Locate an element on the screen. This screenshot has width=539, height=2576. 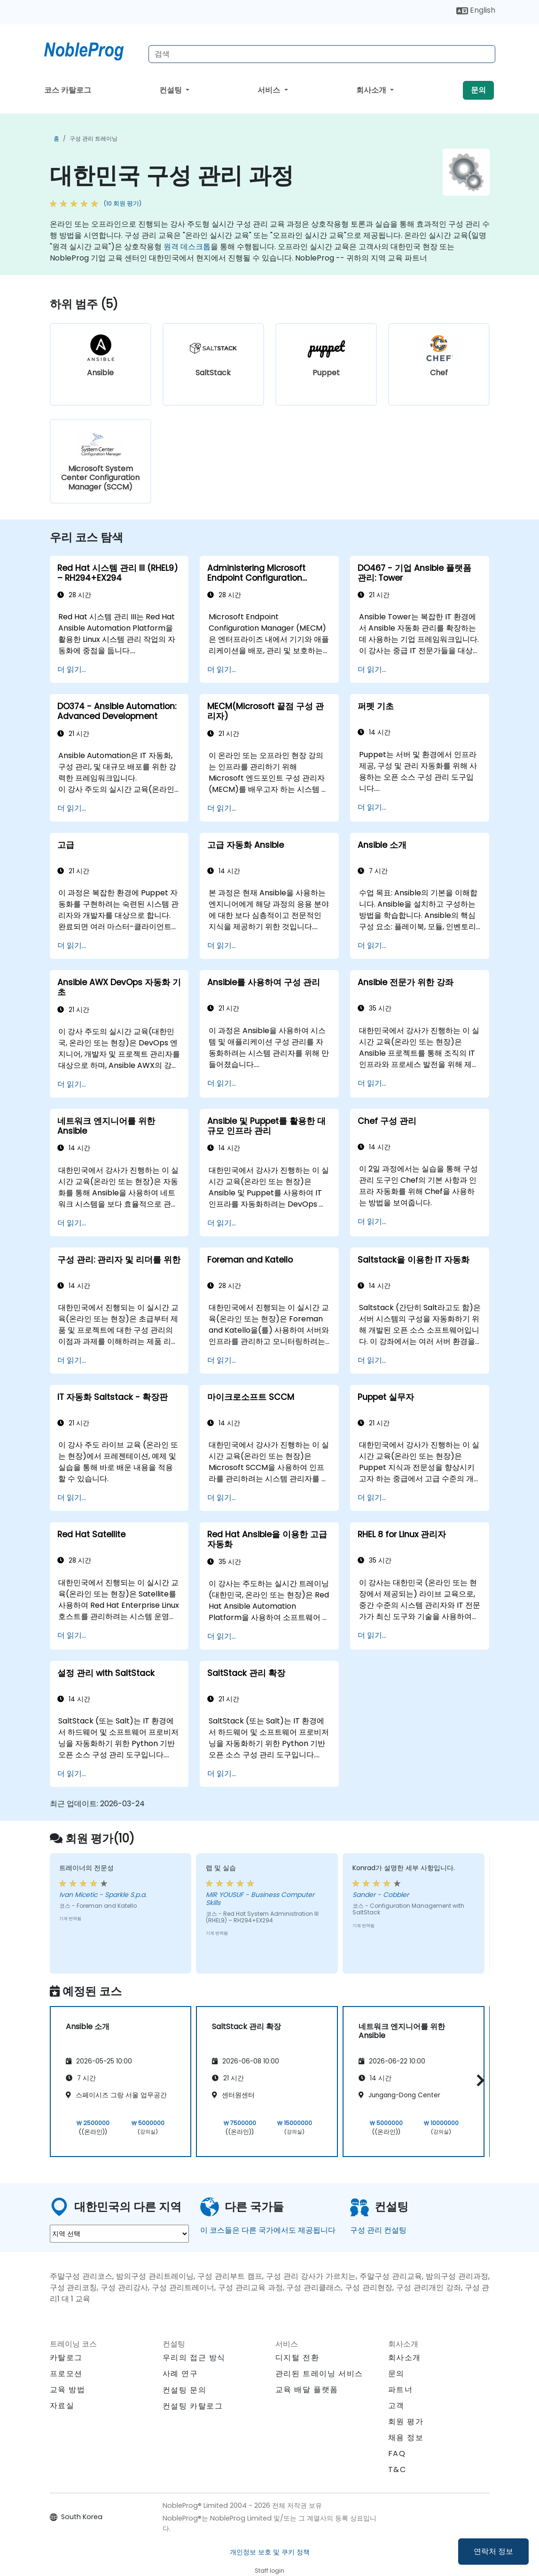
교육 배달 플랫폼 is located at coordinates (306, 2389).